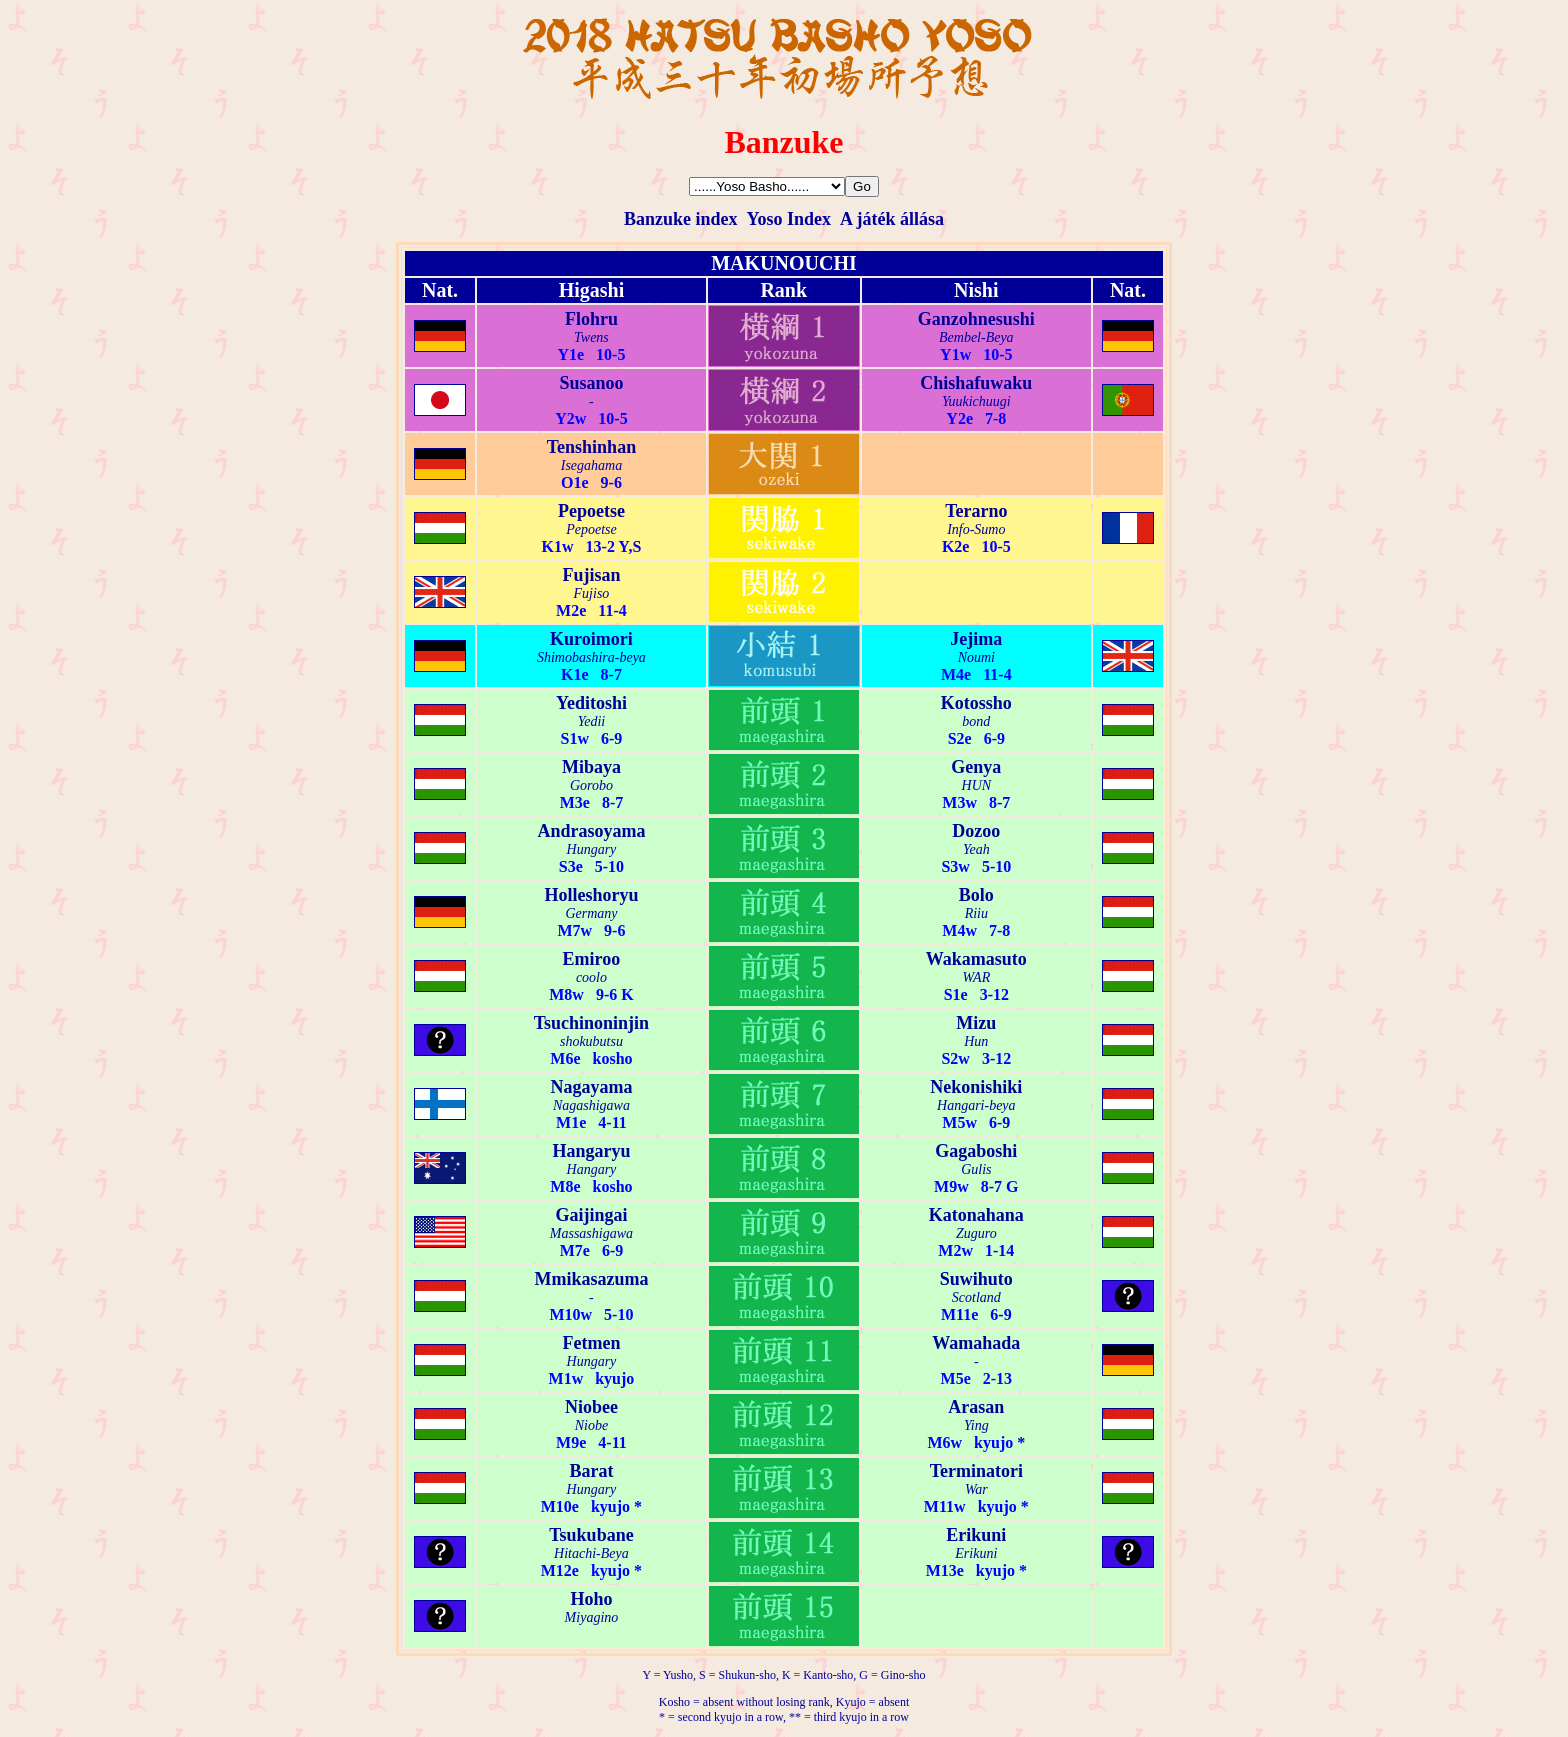  What do you see at coordinates (591, 895) in the screenshot?
I see `Holleshoryu` at bounding box center [591, 895].